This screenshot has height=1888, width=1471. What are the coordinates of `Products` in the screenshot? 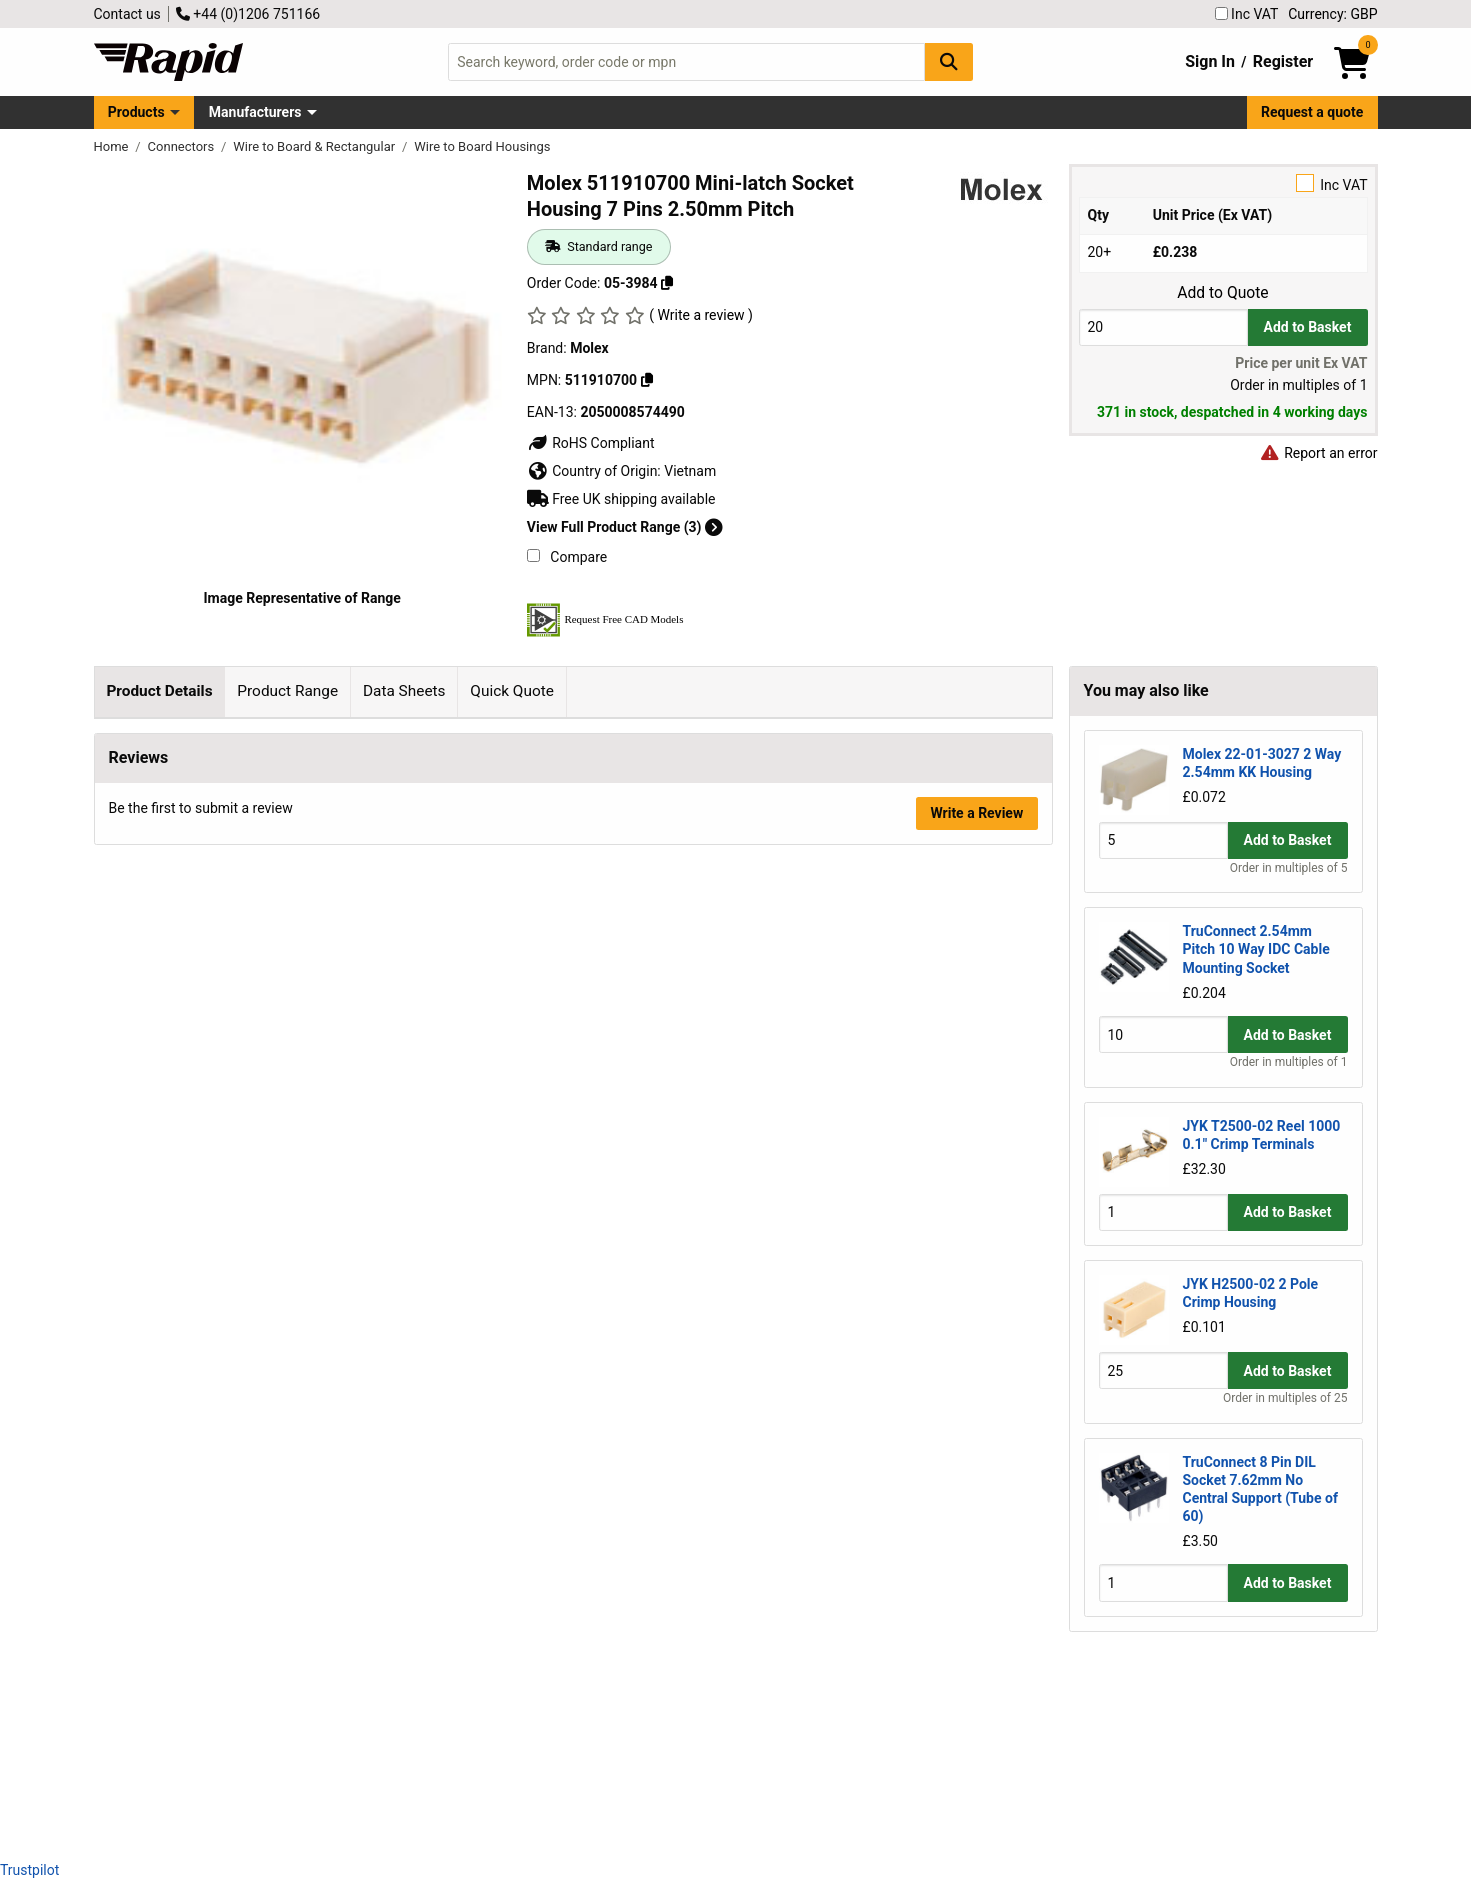 It's located at (136, 112).